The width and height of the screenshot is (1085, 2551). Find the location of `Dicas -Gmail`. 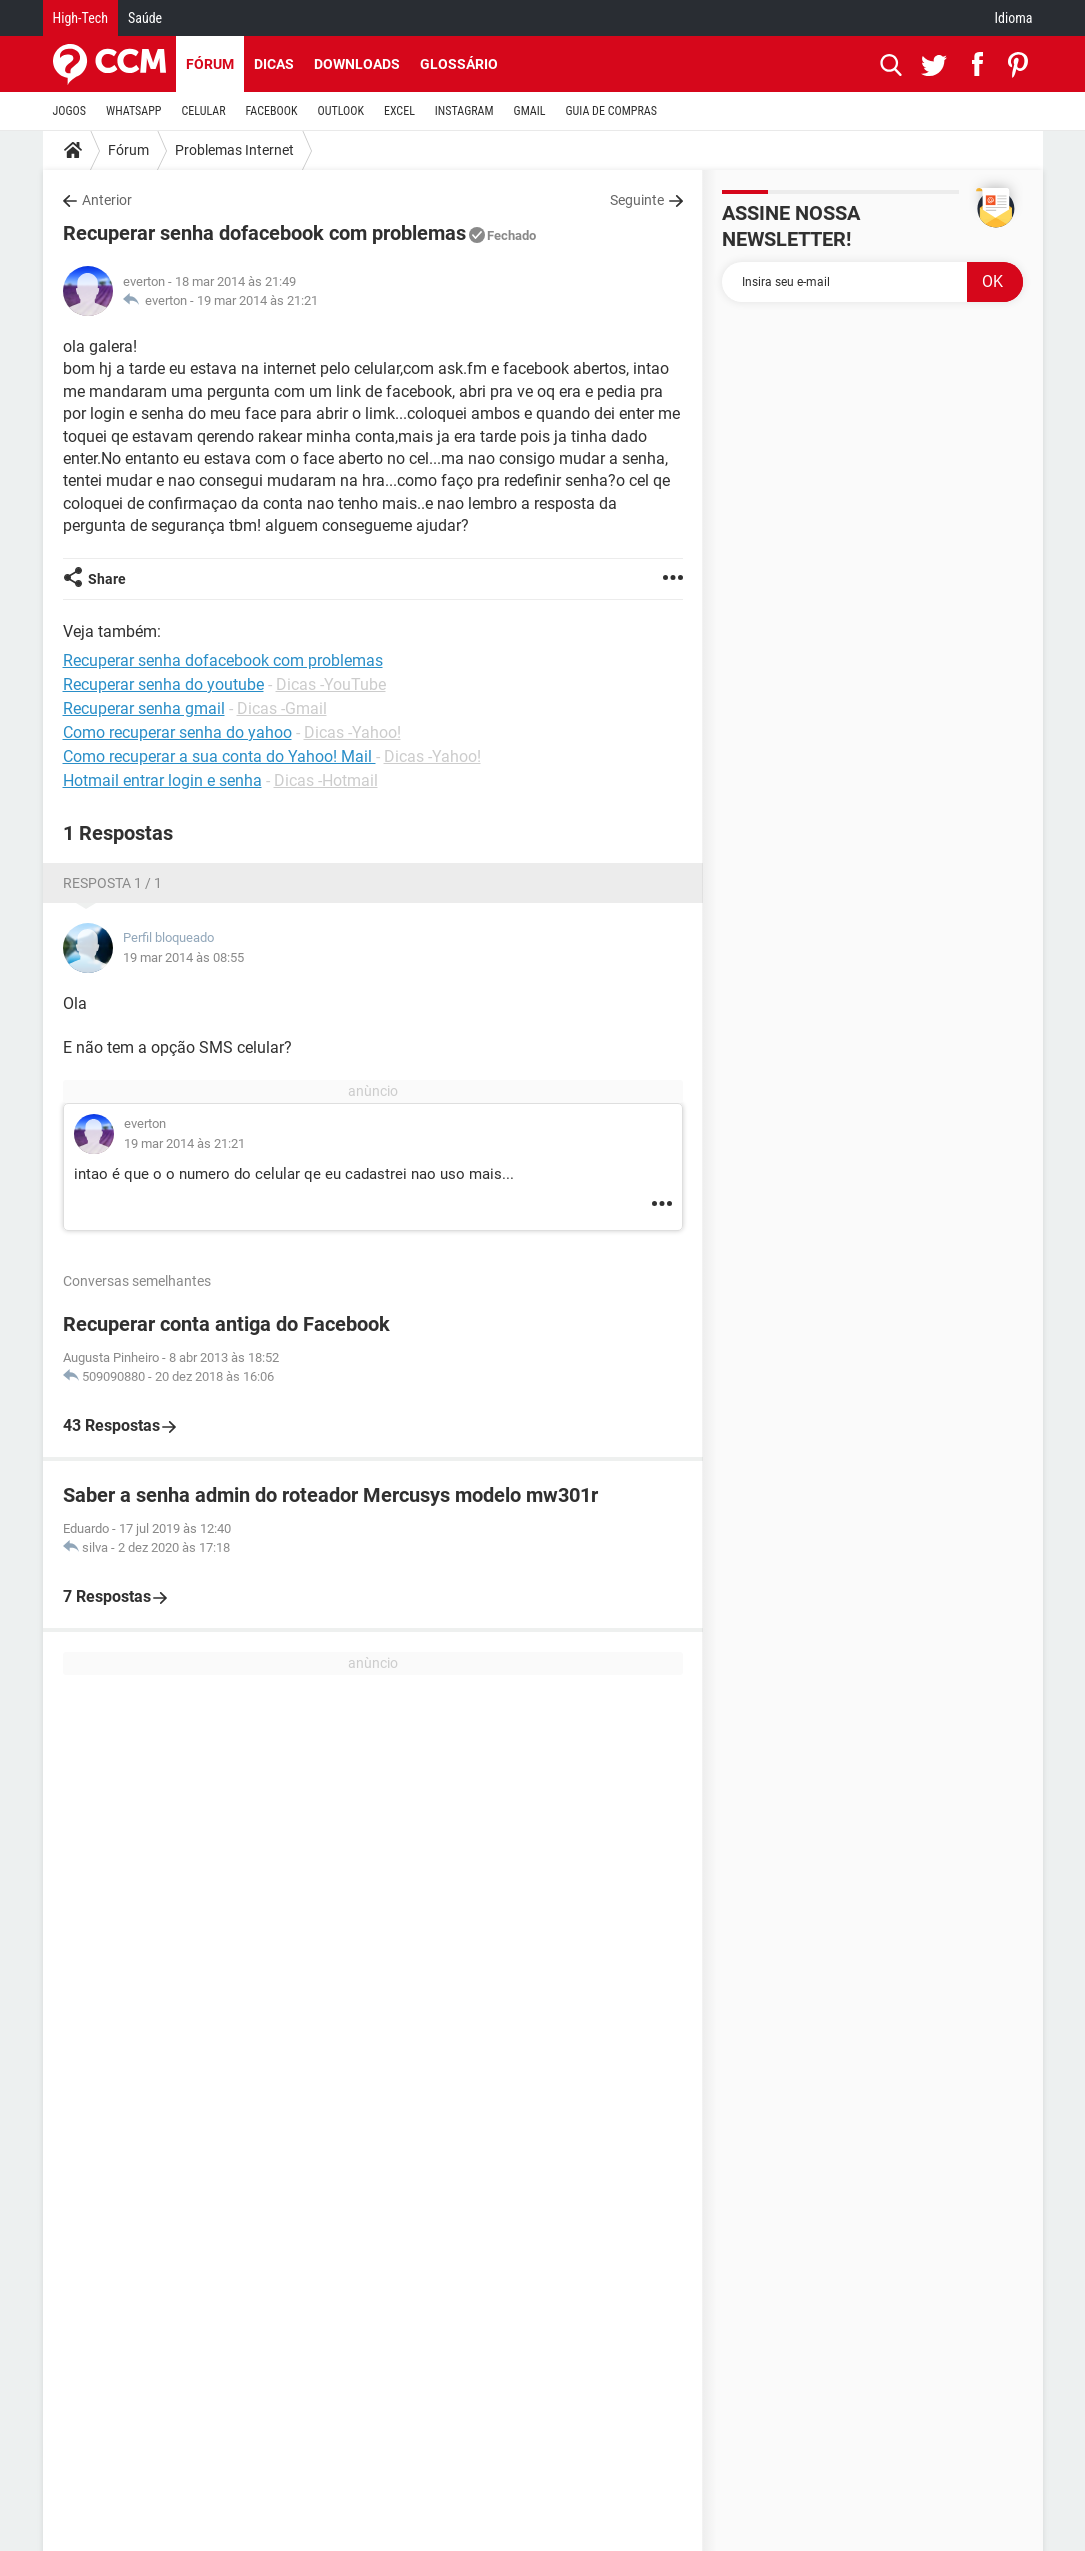

Dicas -Gmail is located at coordinates (282, 708).